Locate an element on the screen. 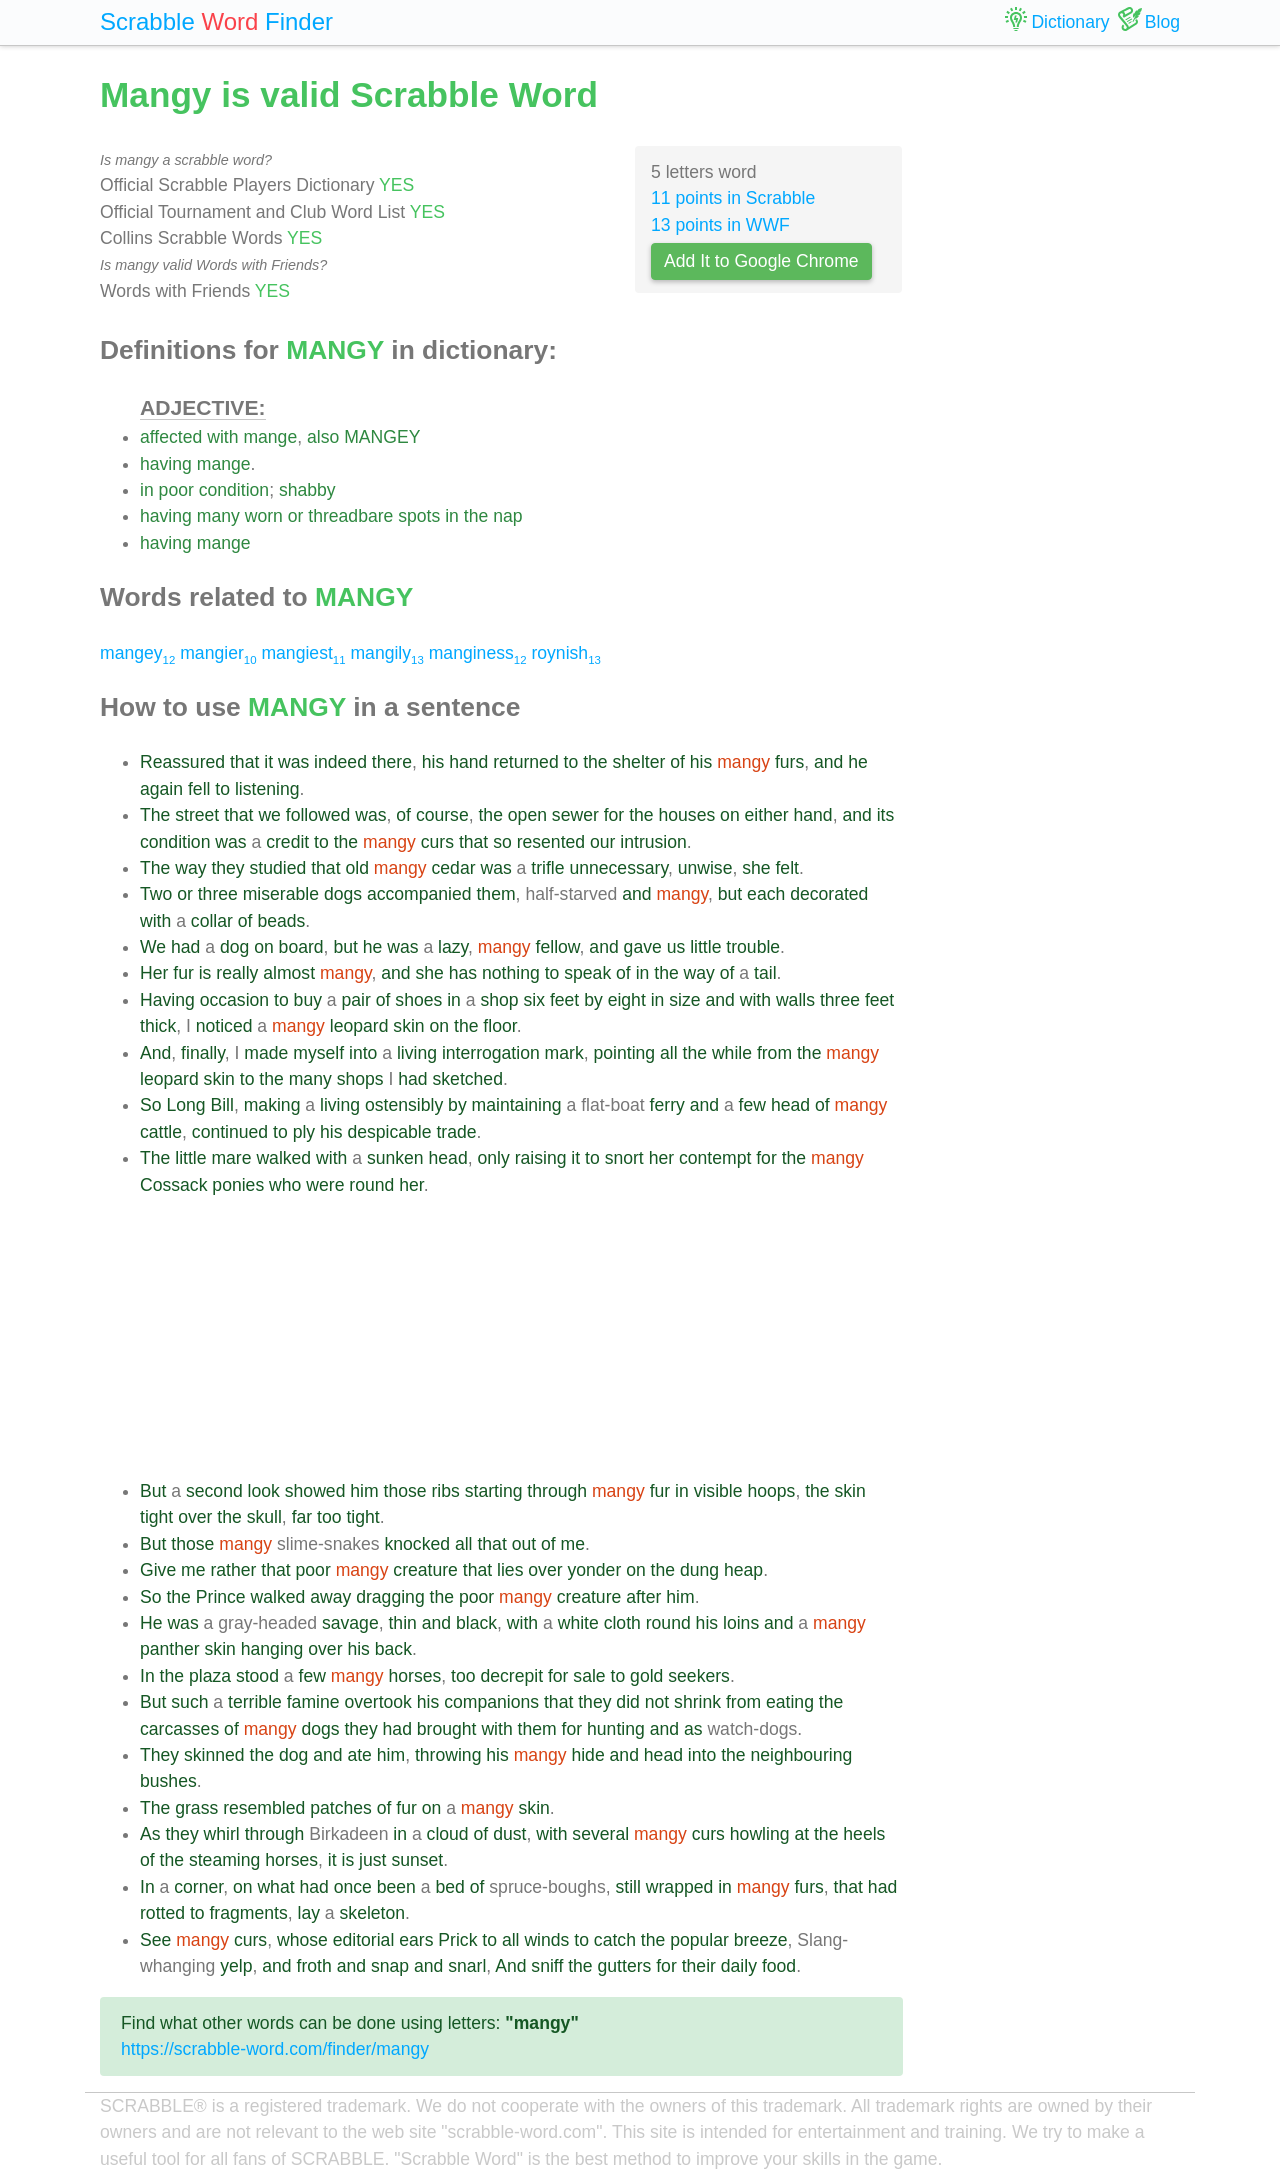 This screenshot has width=1280, height=2172. we is located at coordinates (269, 815).